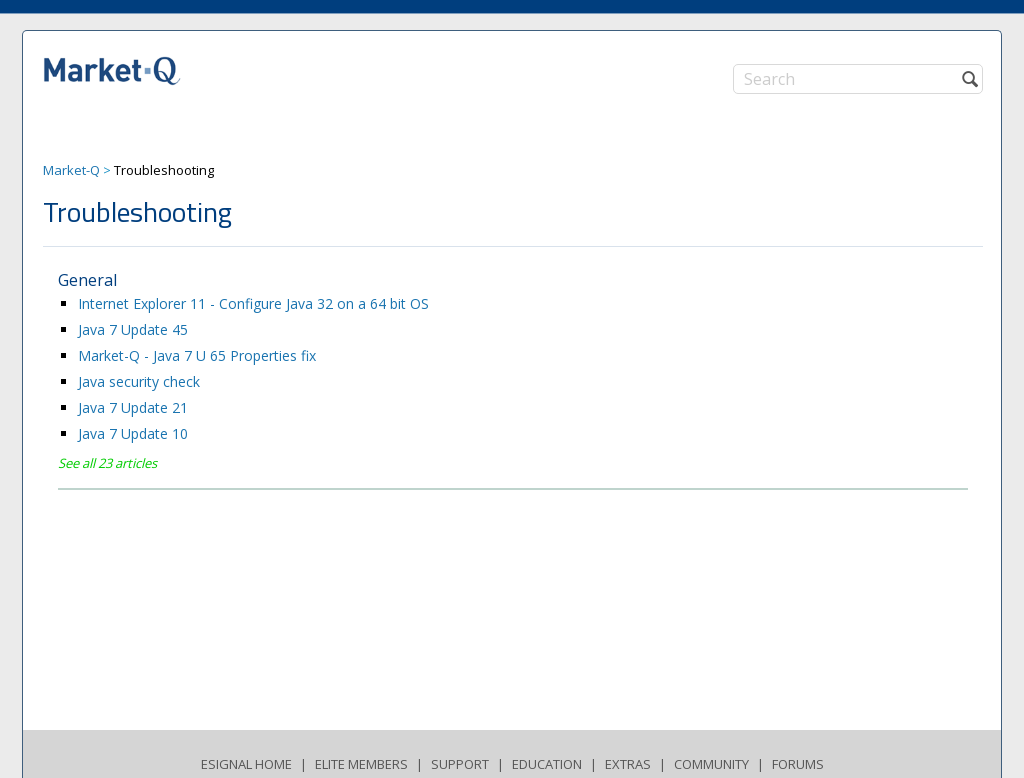 Image resolution: width=1024 pixels, height=778 pixels. I want to click on Java 7 Update 10, so click(133, 433).